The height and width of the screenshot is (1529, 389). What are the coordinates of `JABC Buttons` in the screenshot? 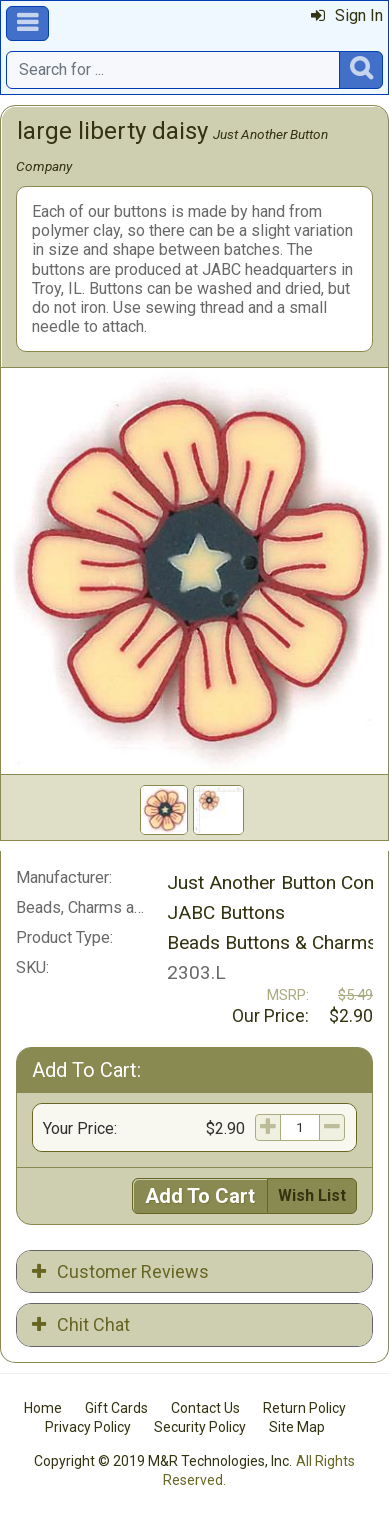 It's located at (226, 912).